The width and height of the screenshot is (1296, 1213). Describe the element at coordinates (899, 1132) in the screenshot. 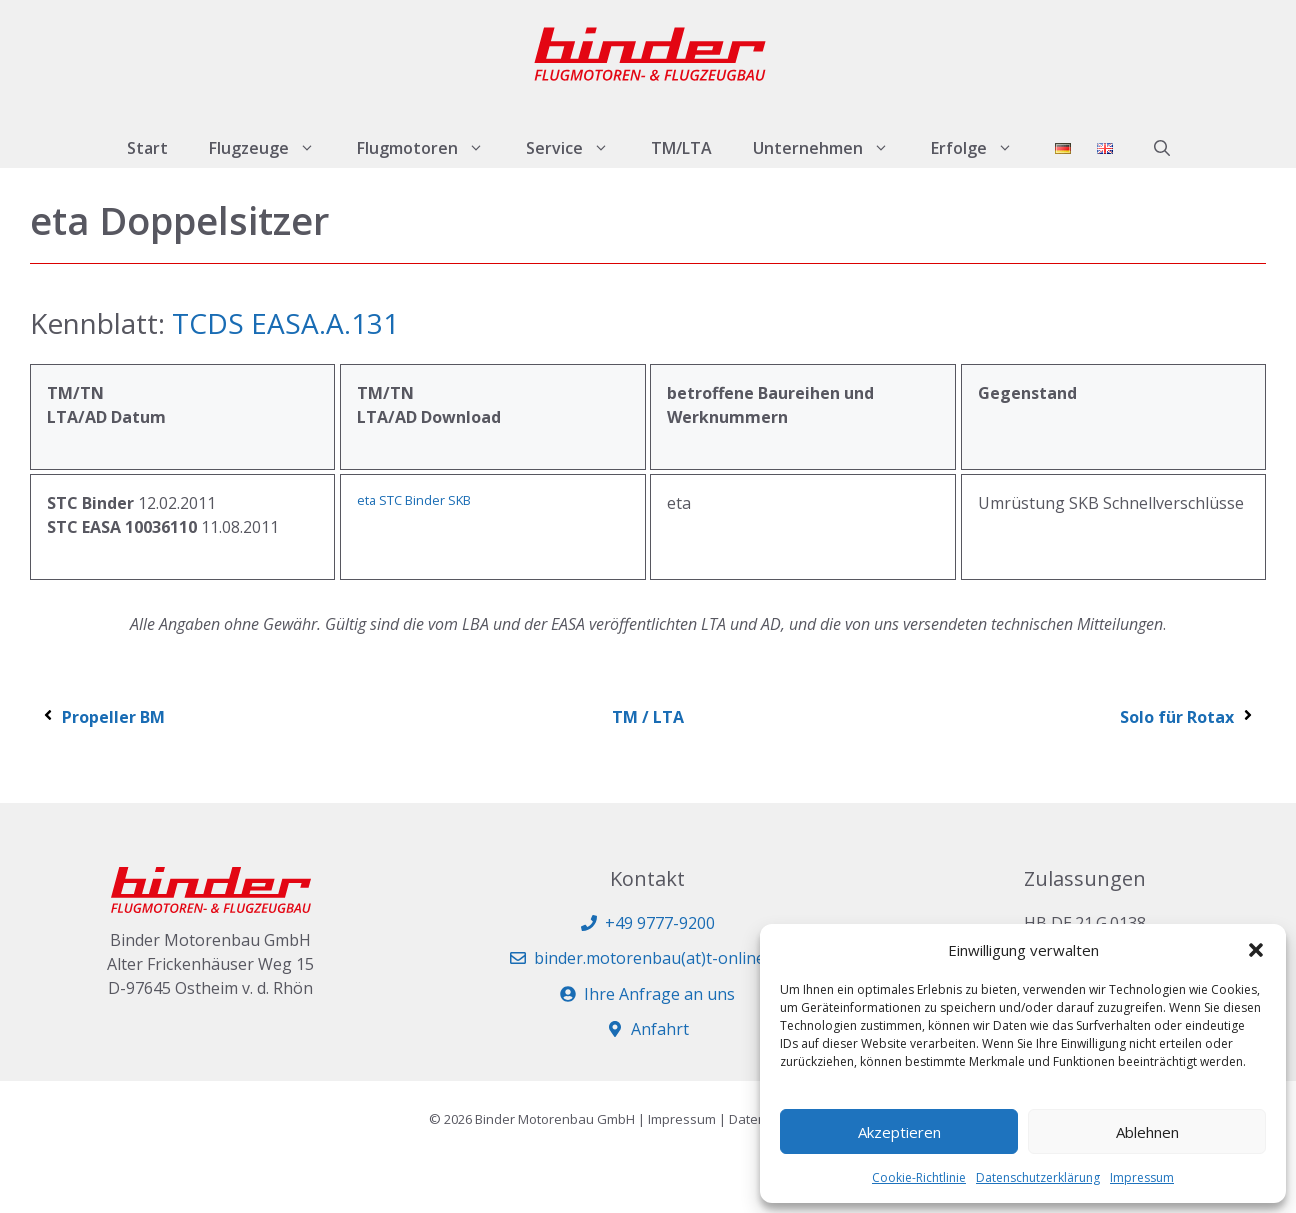

I see `Akzeptieren` at that location.